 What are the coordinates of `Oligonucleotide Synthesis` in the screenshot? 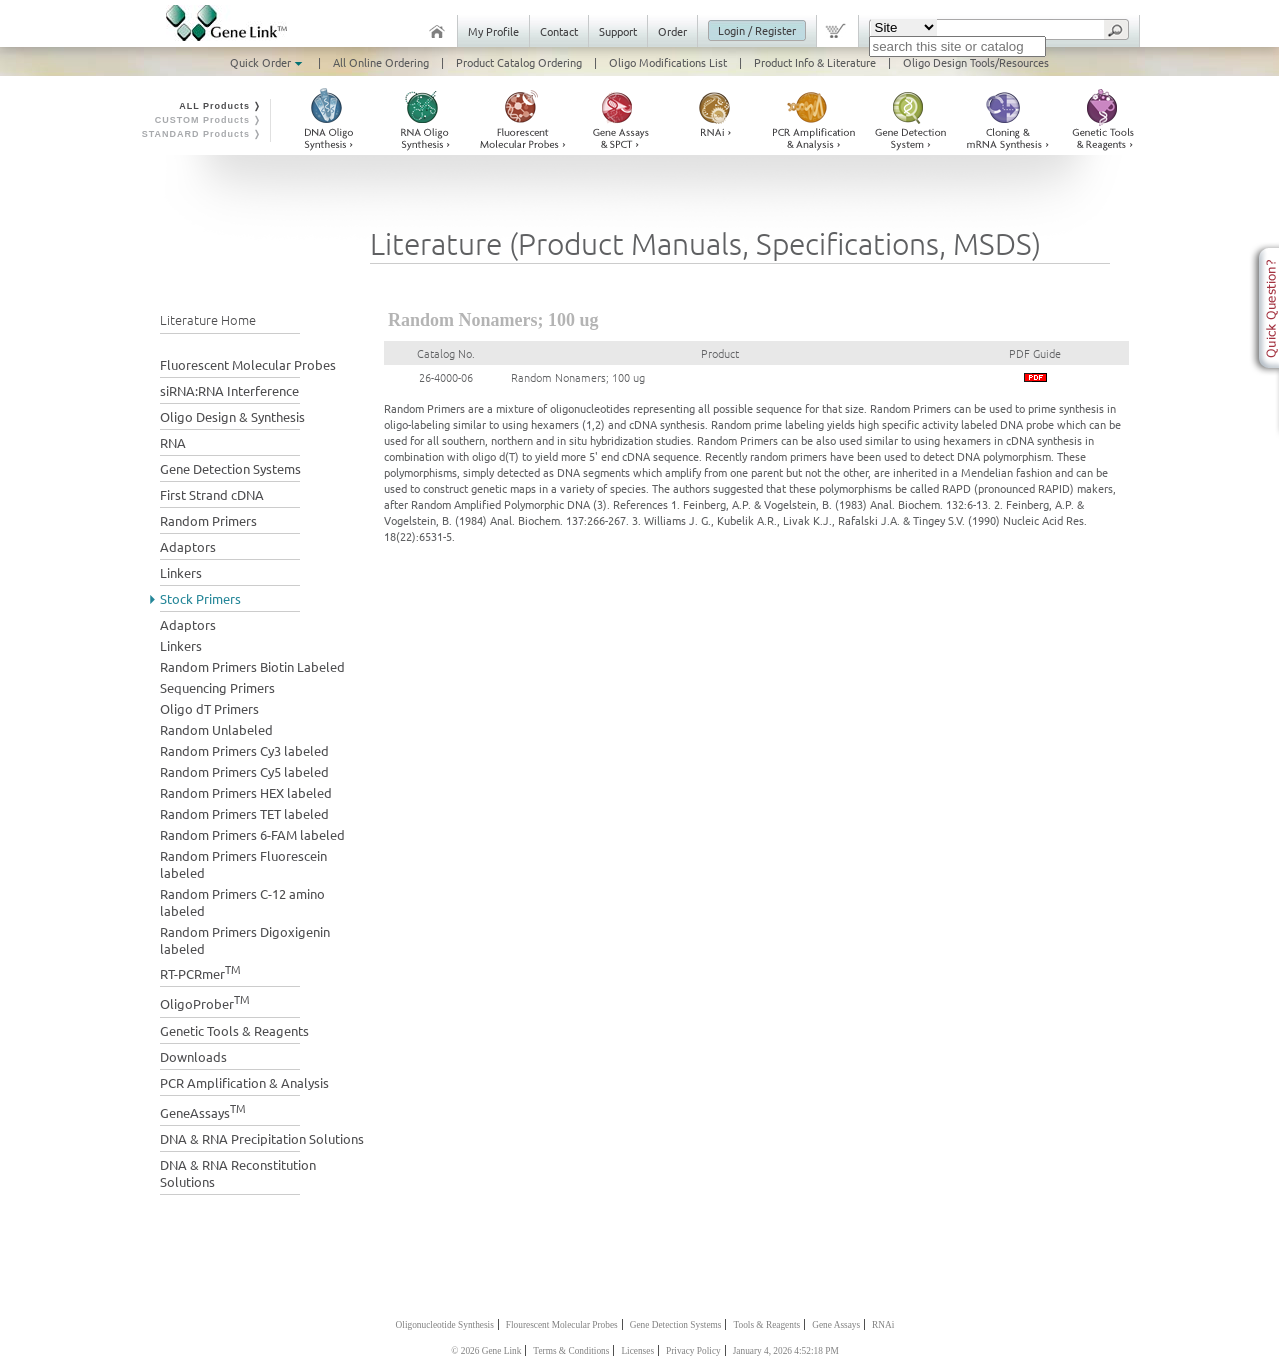 It's located at (445, 1325).